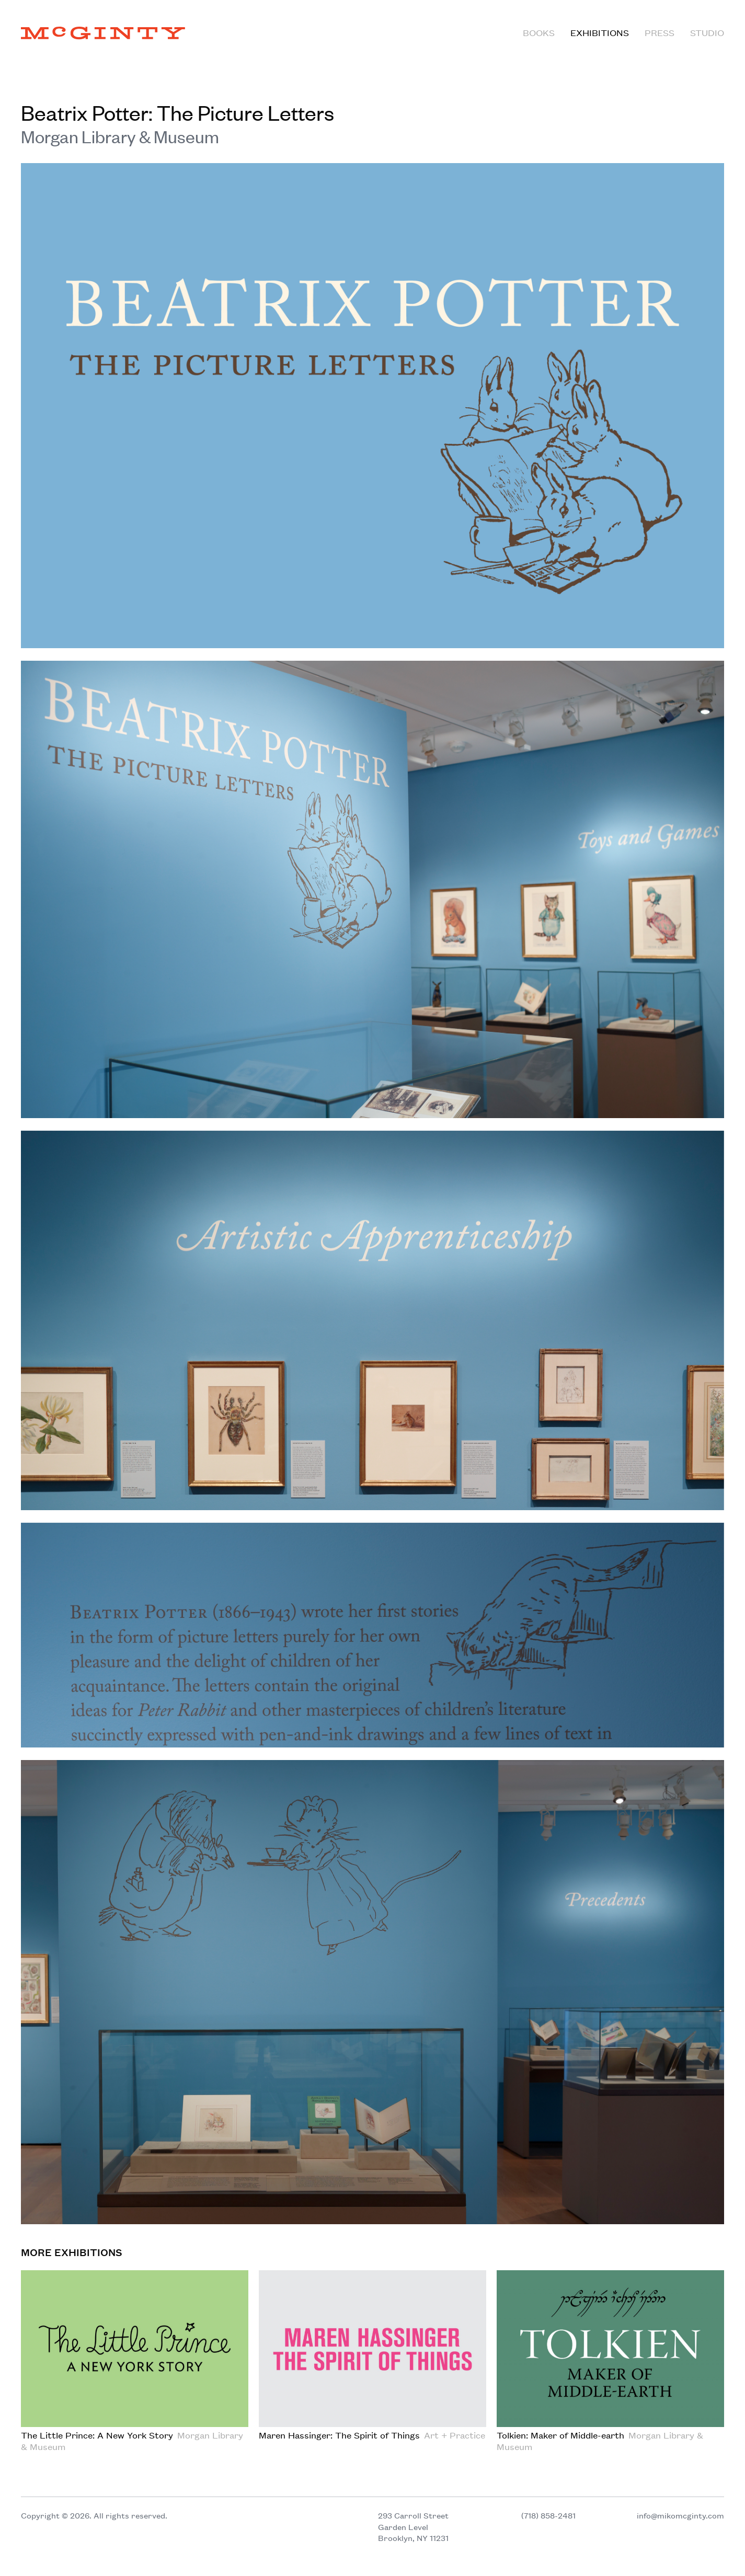 This screenshot has height=2576, width=745. Describe the element at coordinates (680, 2515) in the screenshot. I see `info@mikomcginty.com` at that location.